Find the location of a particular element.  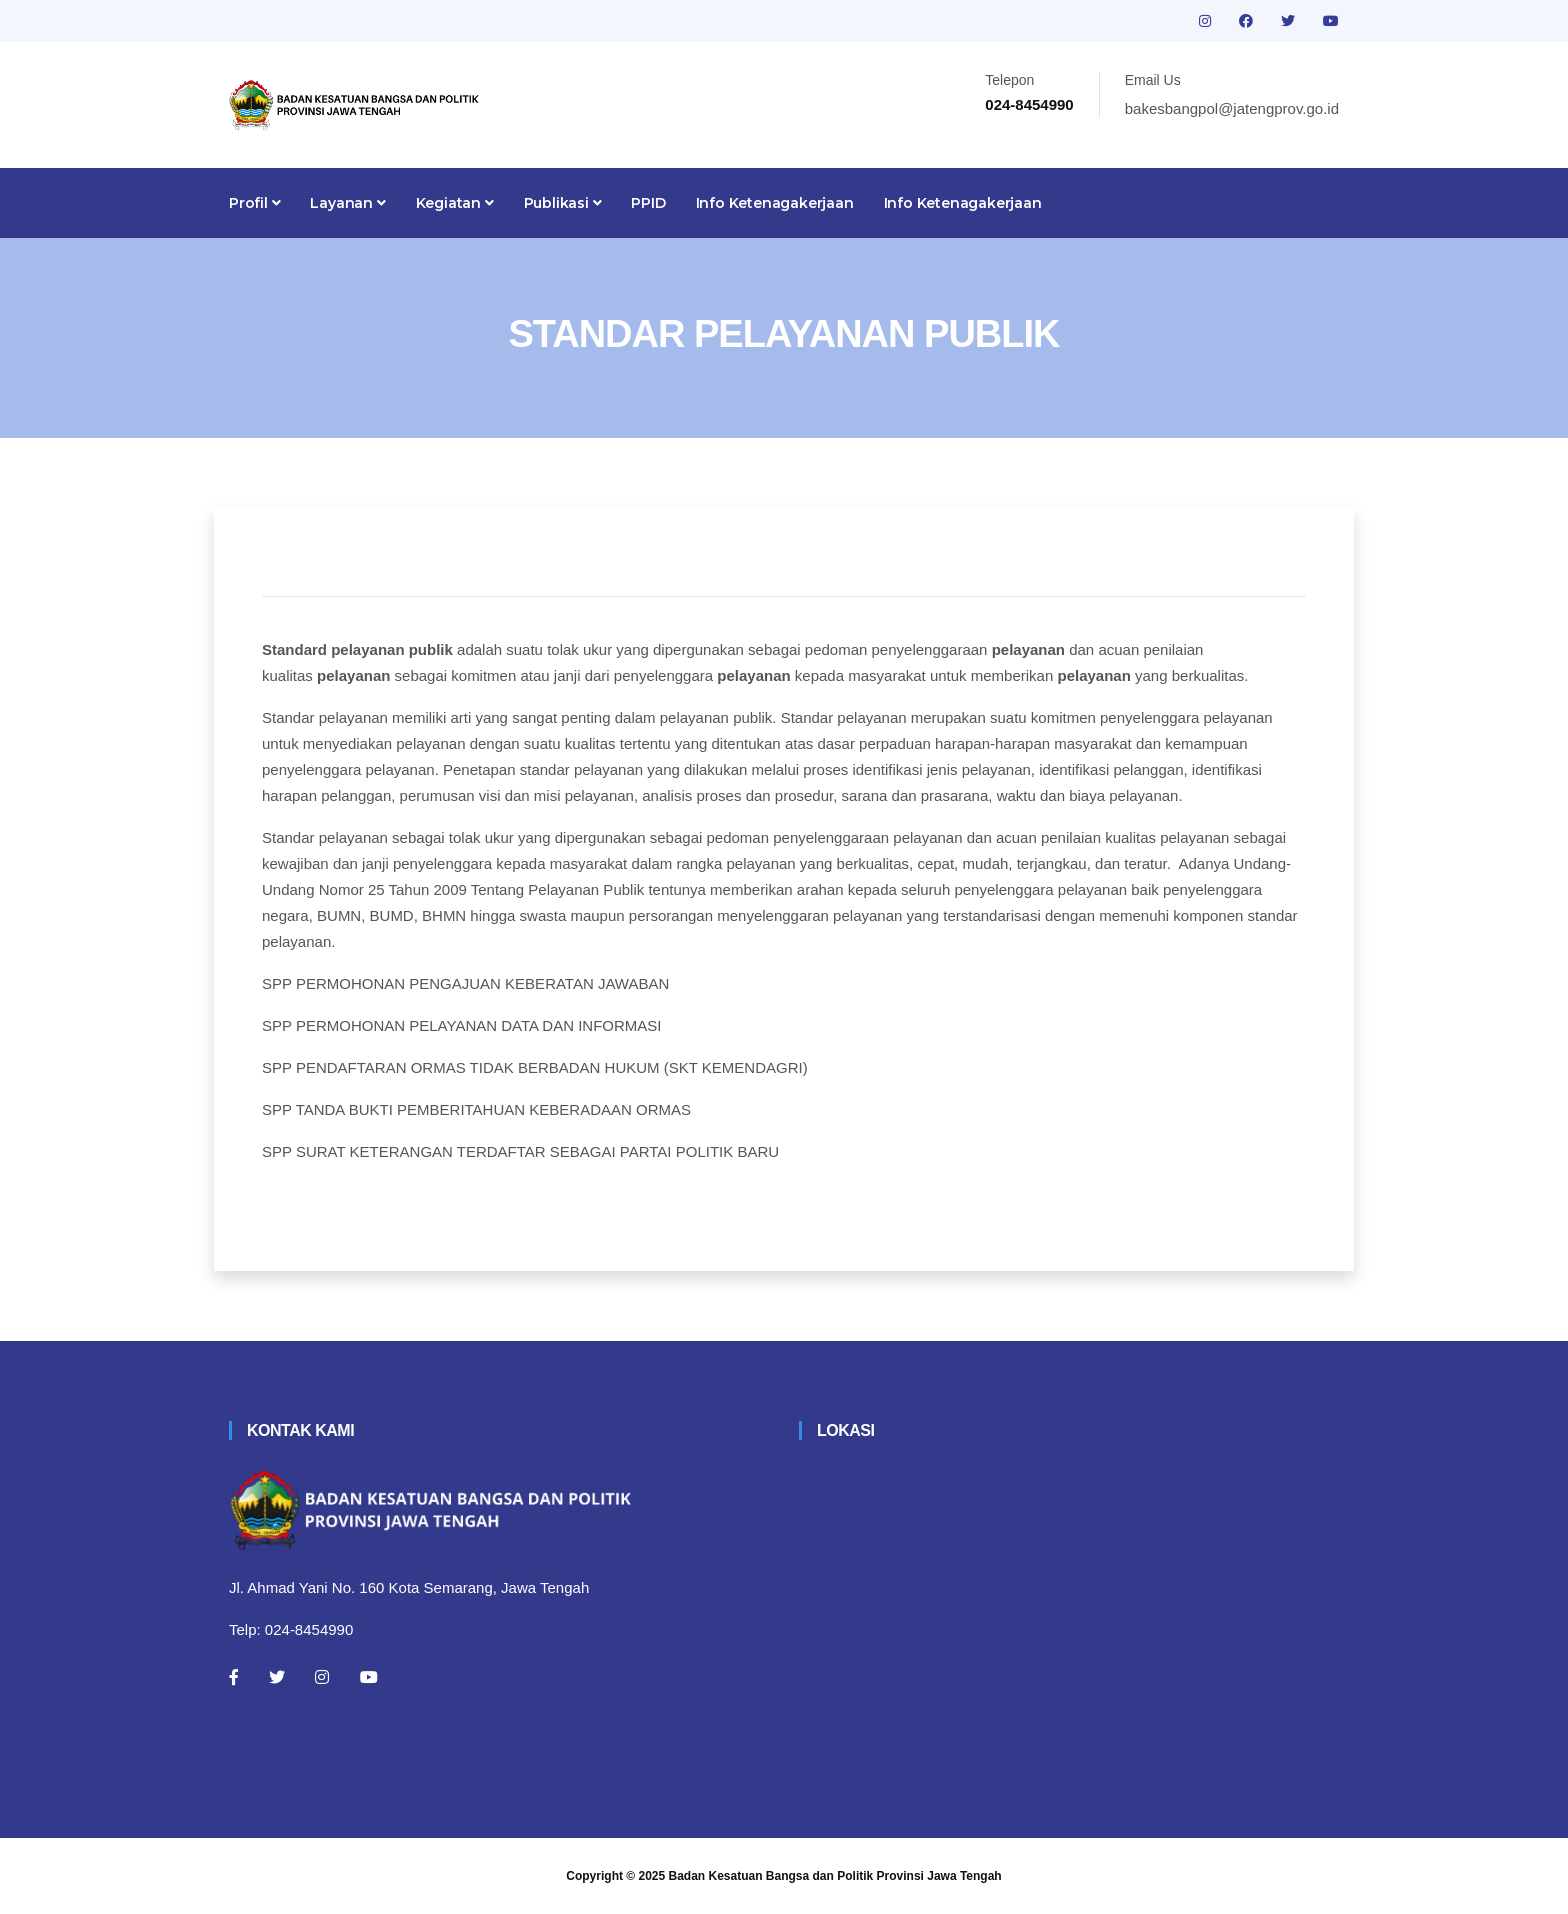

Info Ketenagakerjaan is located at coordinates (775, 203).